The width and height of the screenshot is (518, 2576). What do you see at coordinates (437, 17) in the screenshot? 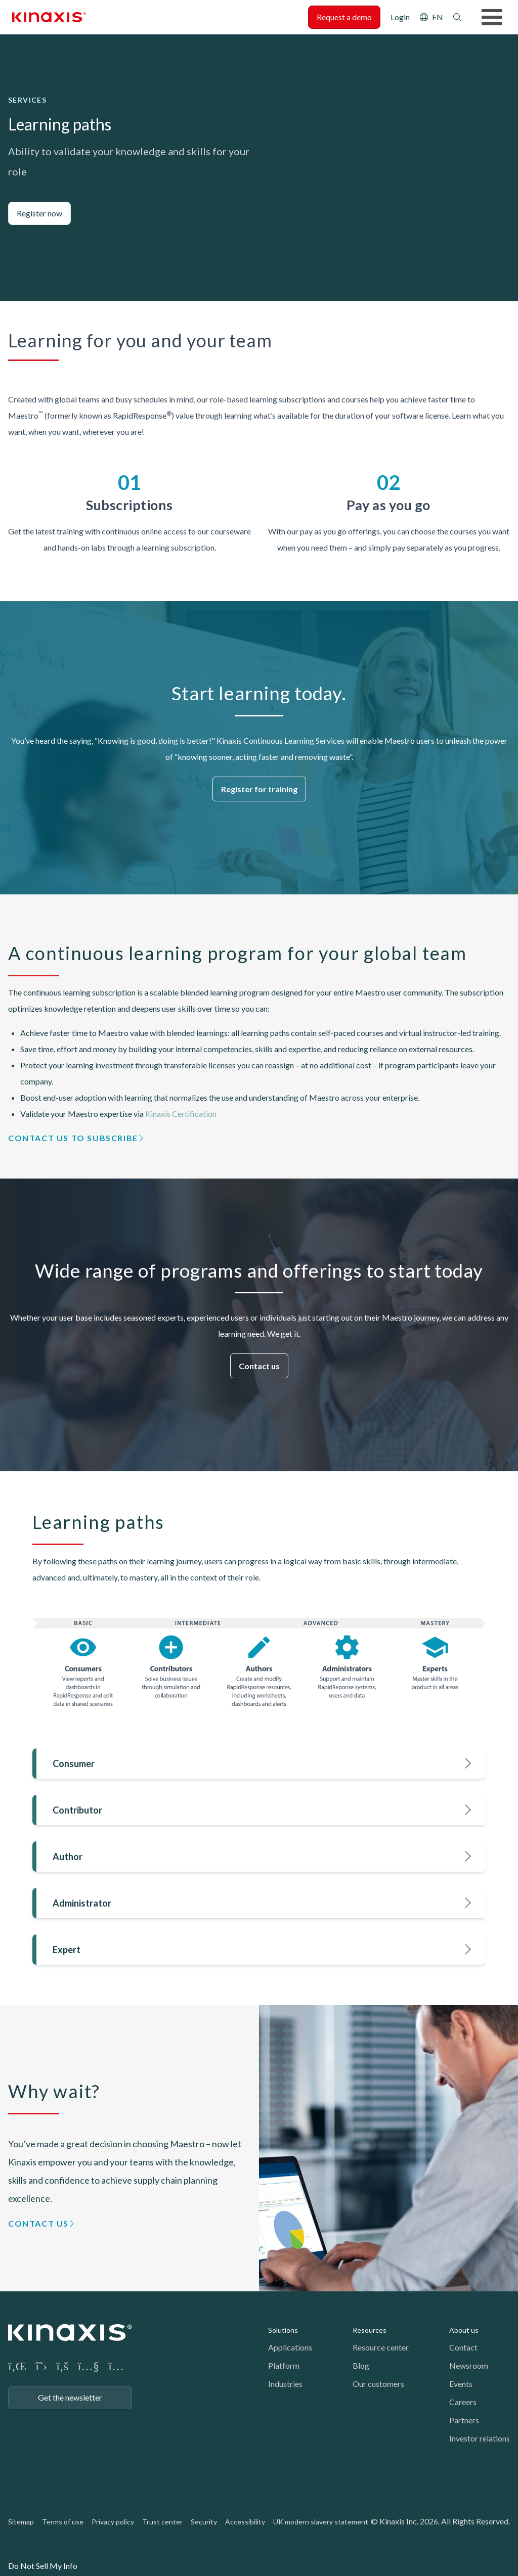
I see `EN` at bounding box center [437, 17].